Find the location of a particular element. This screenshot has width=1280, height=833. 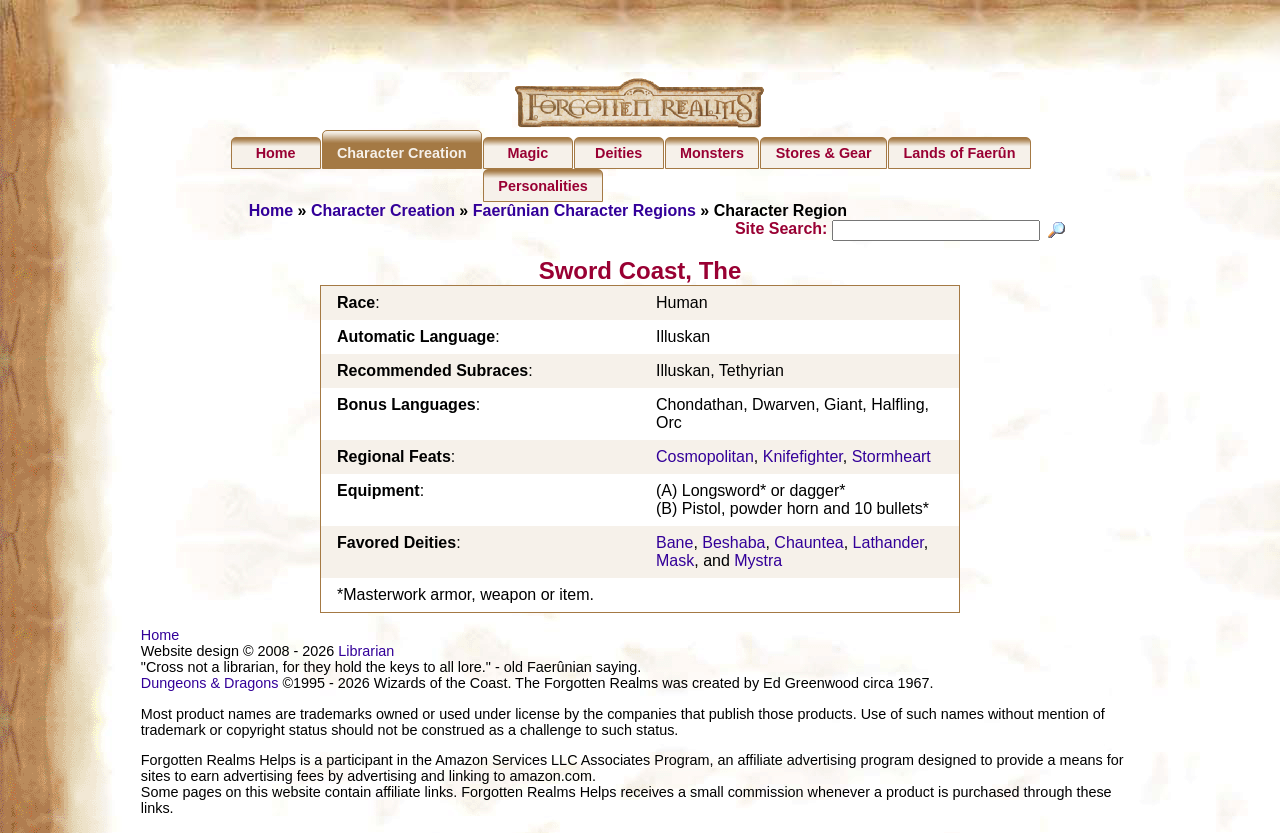

Beshaba is located at coordinates (733, 545).